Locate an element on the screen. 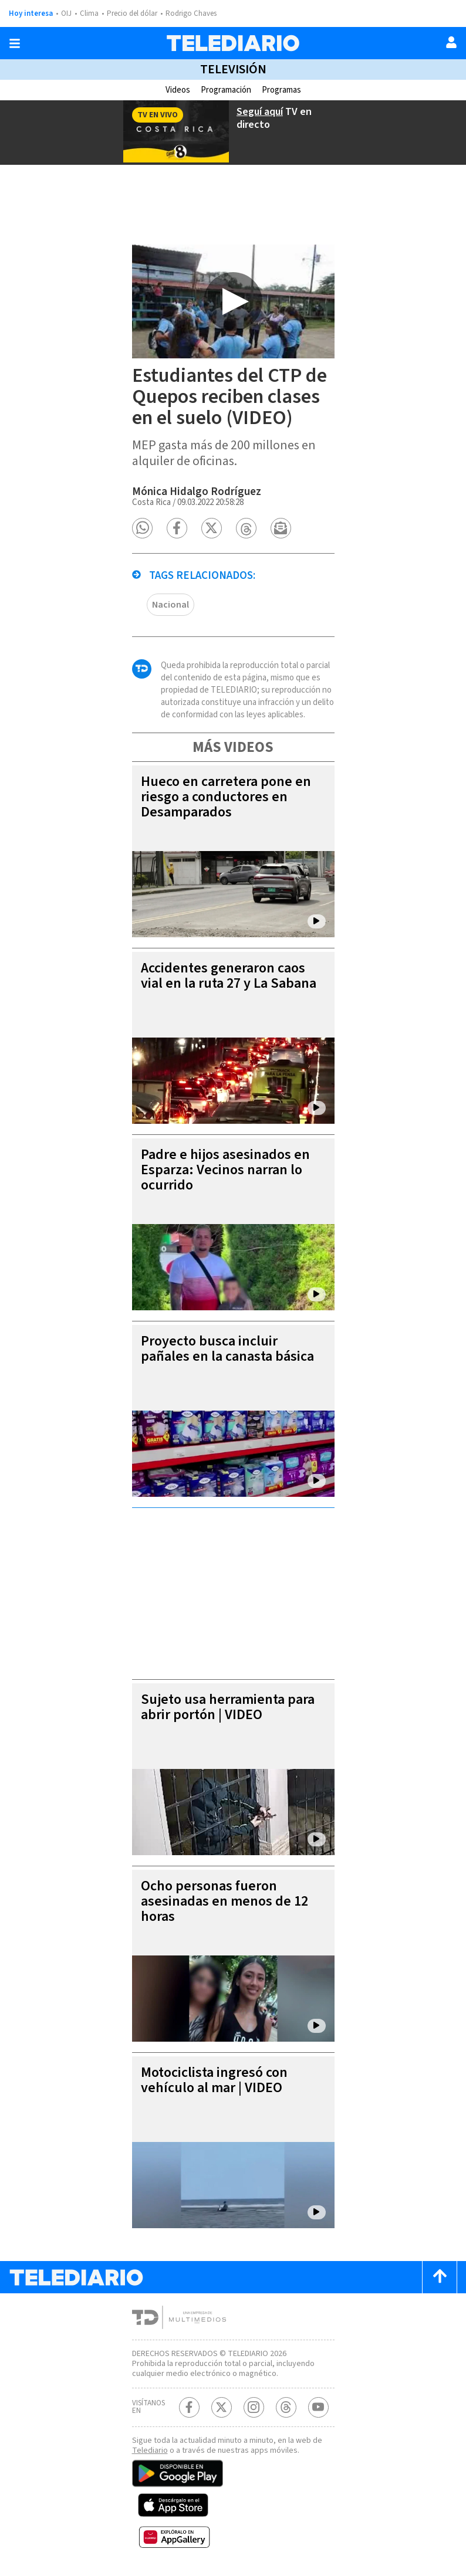  Programación is located at coordinates (226, 90).